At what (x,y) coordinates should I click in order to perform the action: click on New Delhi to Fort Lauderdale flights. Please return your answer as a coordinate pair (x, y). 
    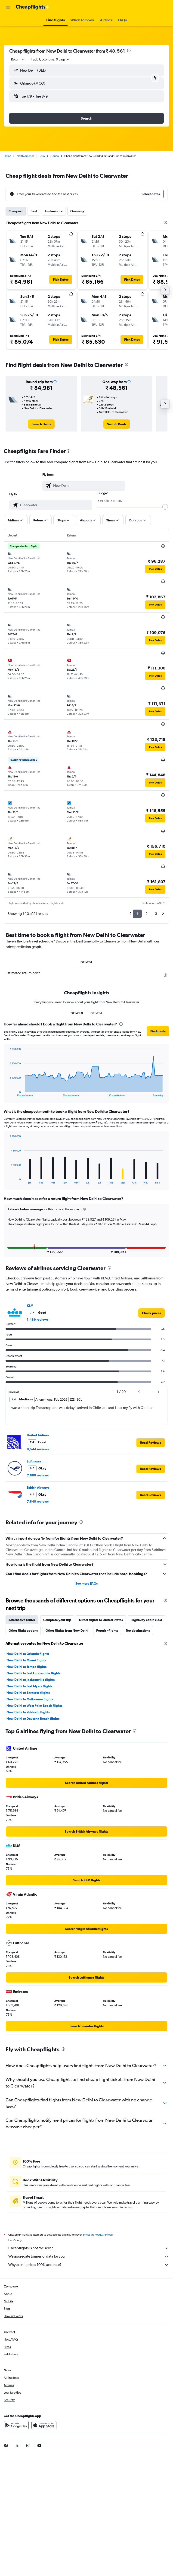
    Looking at the image, I should click on (33, 1679).